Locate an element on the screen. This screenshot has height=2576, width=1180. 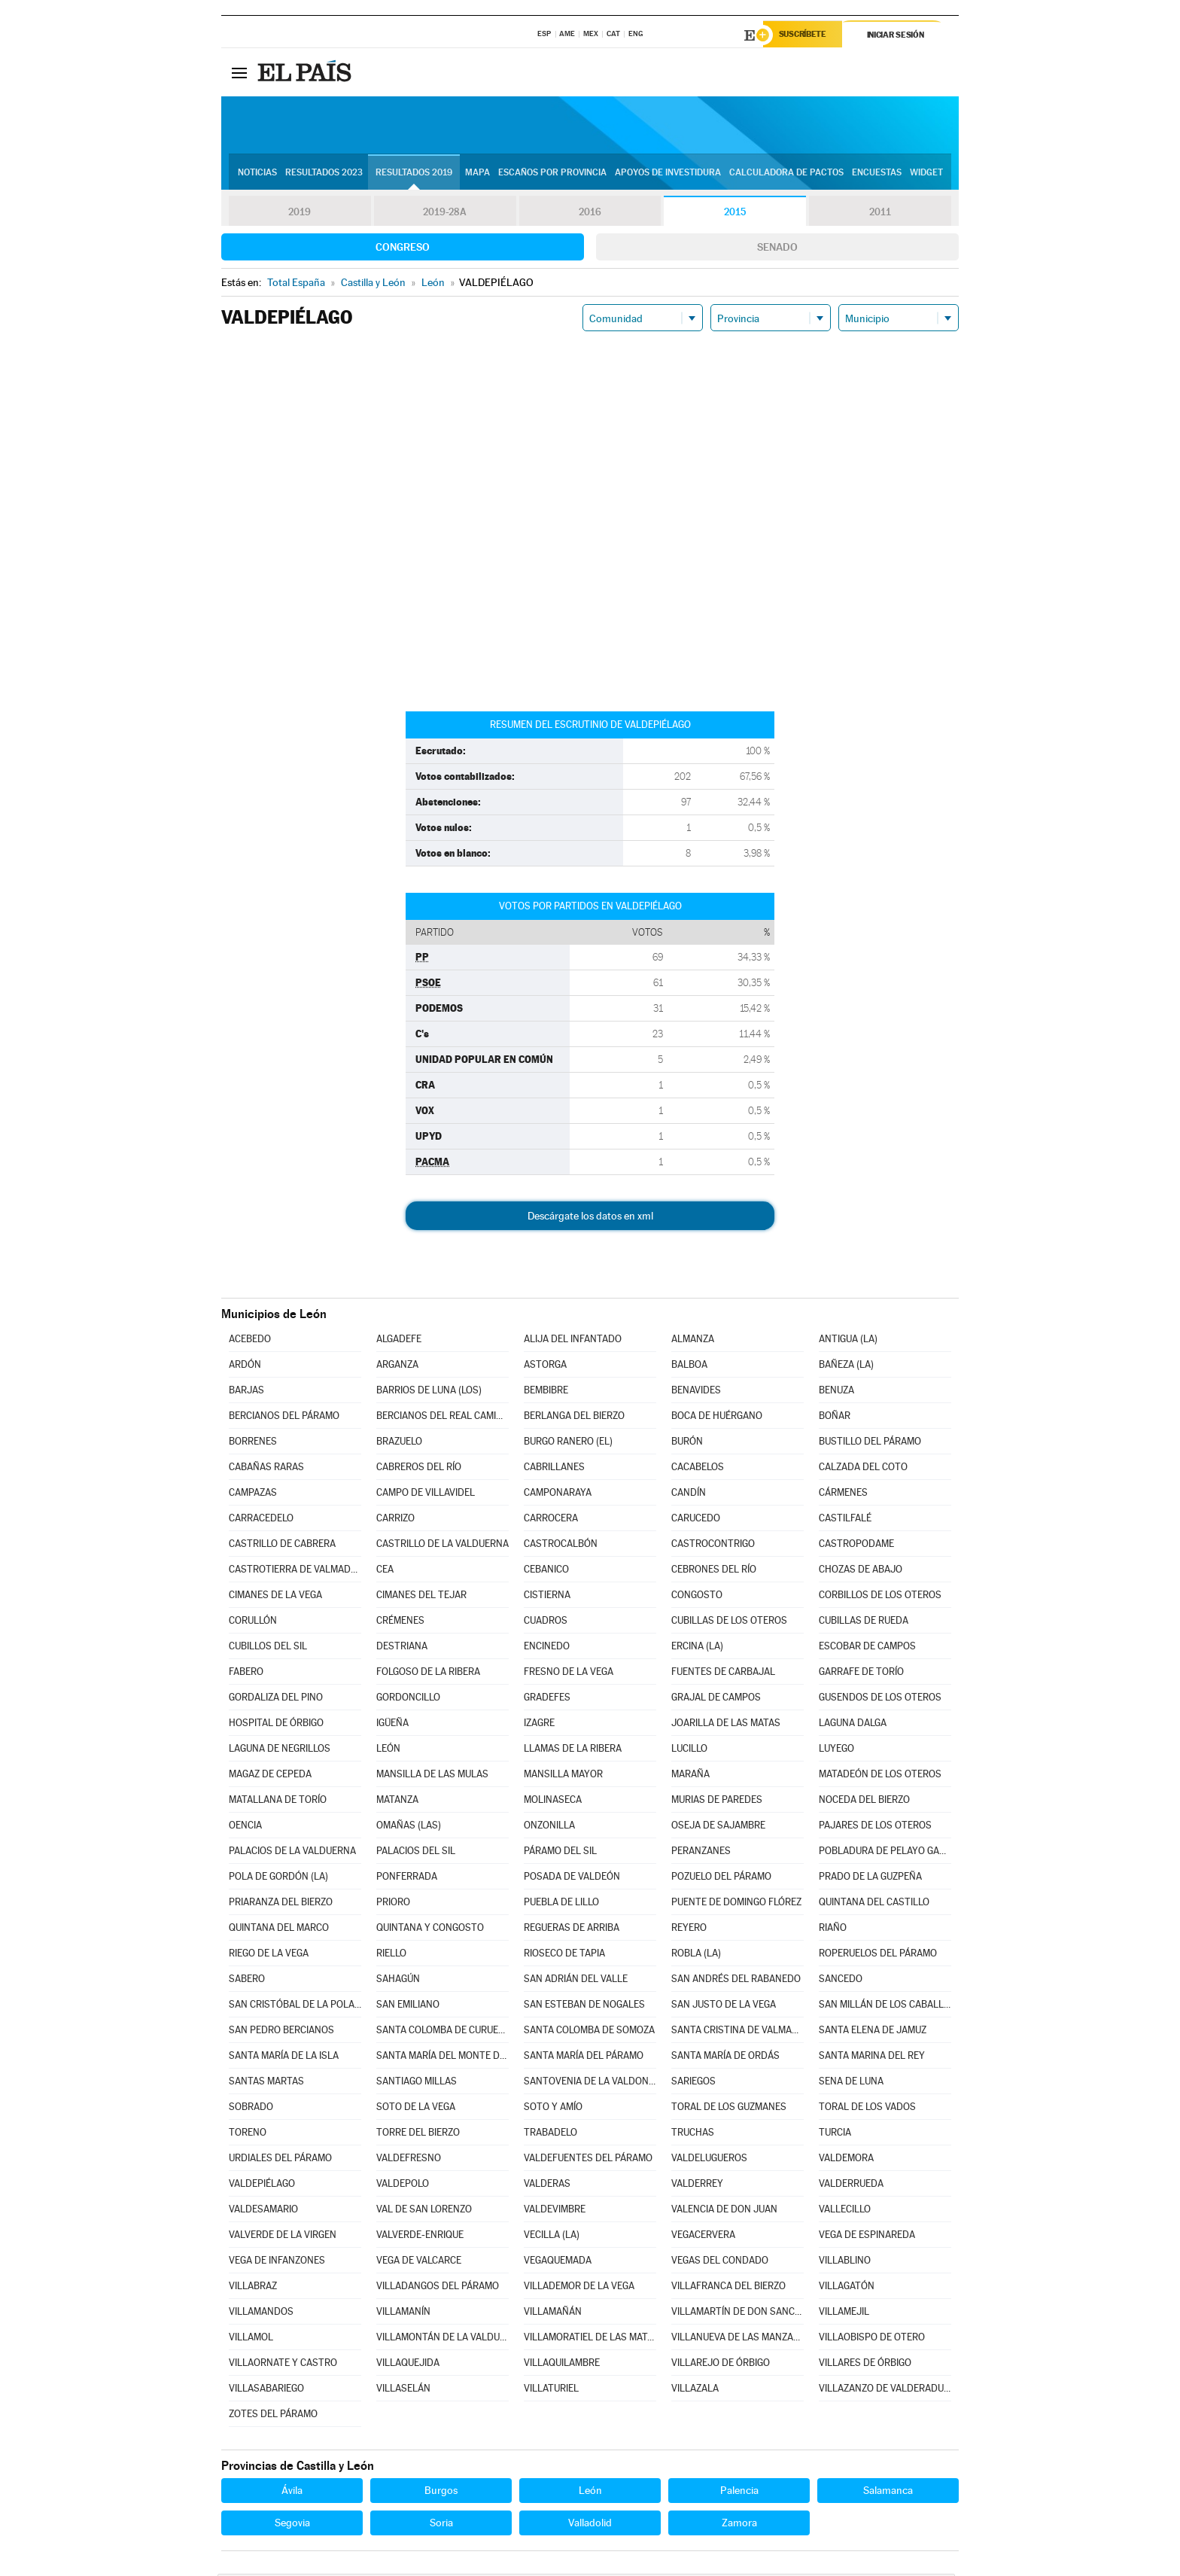
FUENTES DE CARBAJAL is located at coordinates (723, 1673).